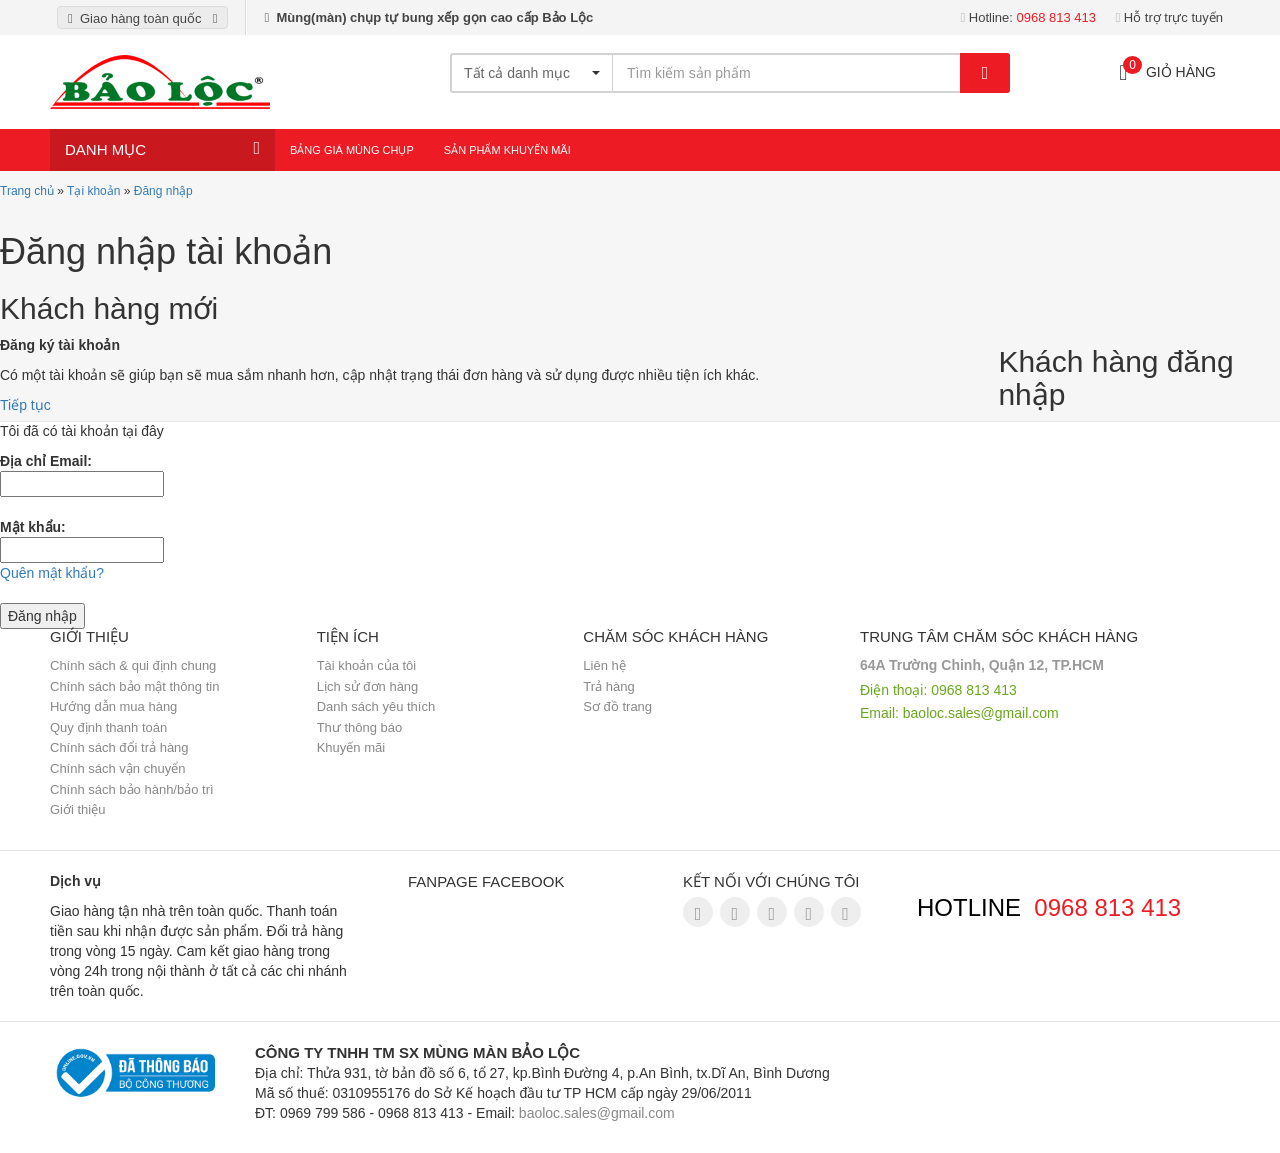 This screenshot has height=1153, width=1280. Describe the element at coordinates (604, 665) in the screenshot. I see `Liên hệ` at that location.